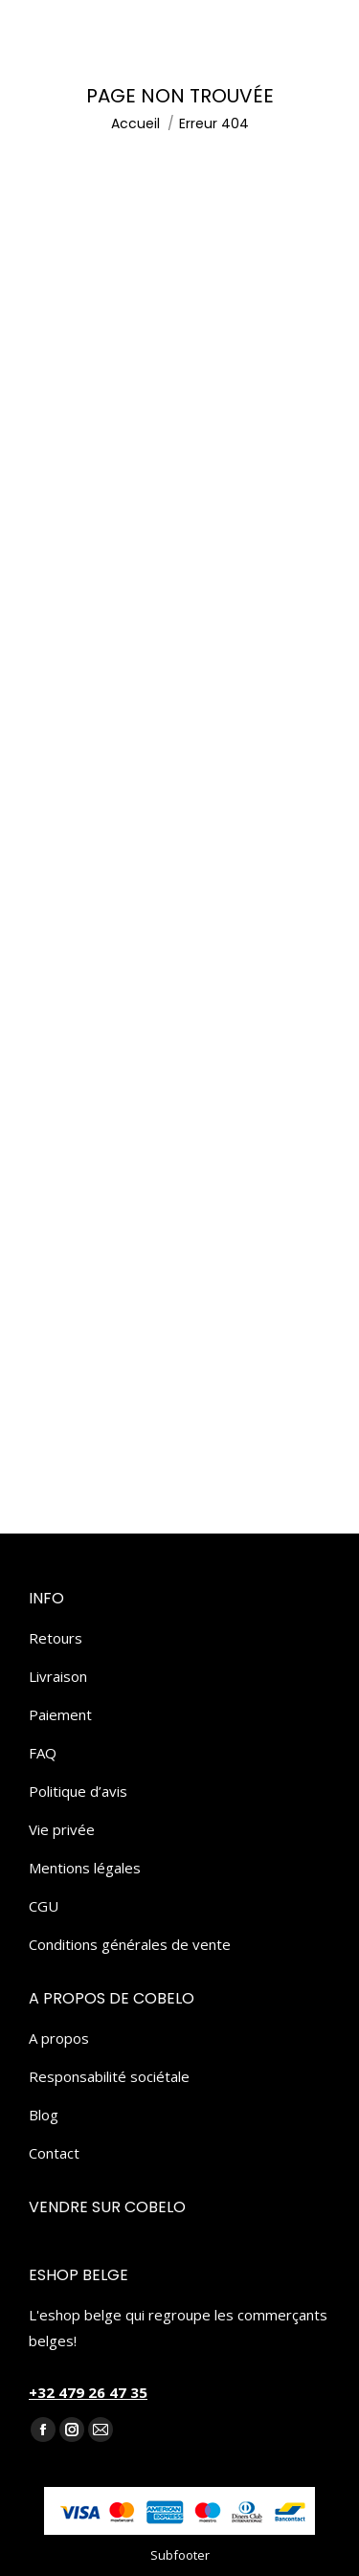 Image resolution: width=359 pixels, height=2576 pixels. I want to click on CGU, so click(43, 1905).